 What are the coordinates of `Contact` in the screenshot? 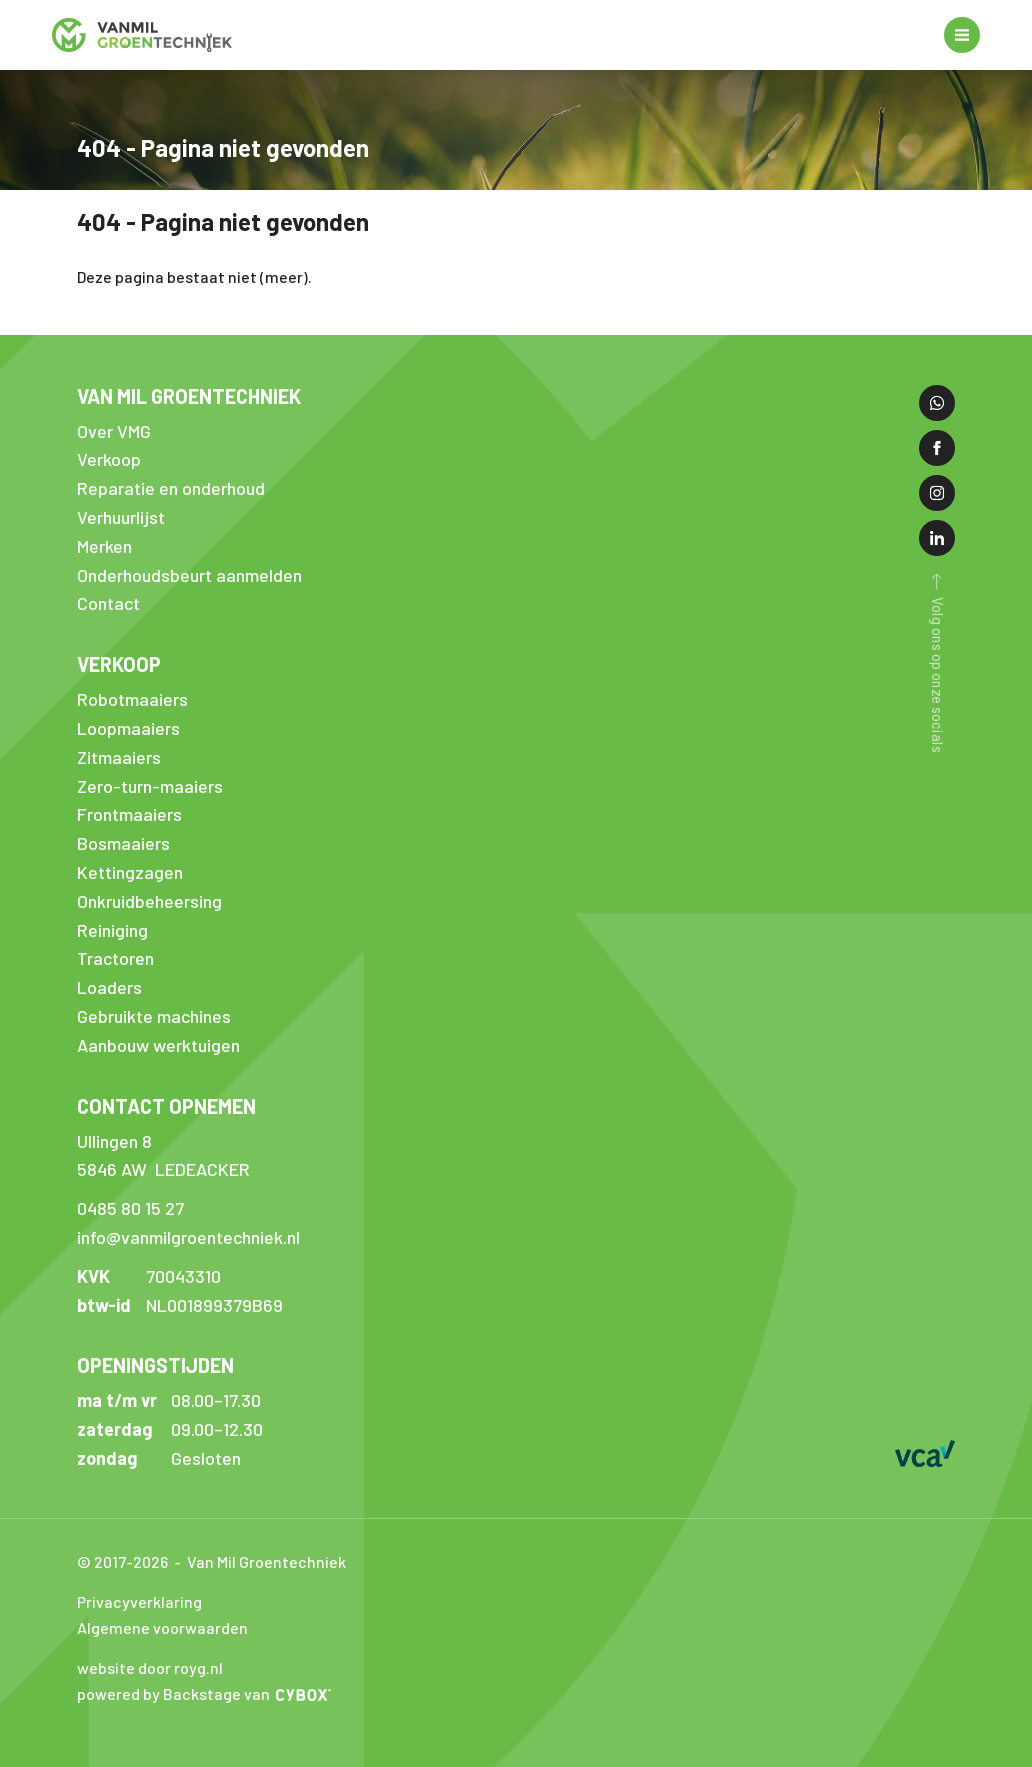 It's located at (108, 603).